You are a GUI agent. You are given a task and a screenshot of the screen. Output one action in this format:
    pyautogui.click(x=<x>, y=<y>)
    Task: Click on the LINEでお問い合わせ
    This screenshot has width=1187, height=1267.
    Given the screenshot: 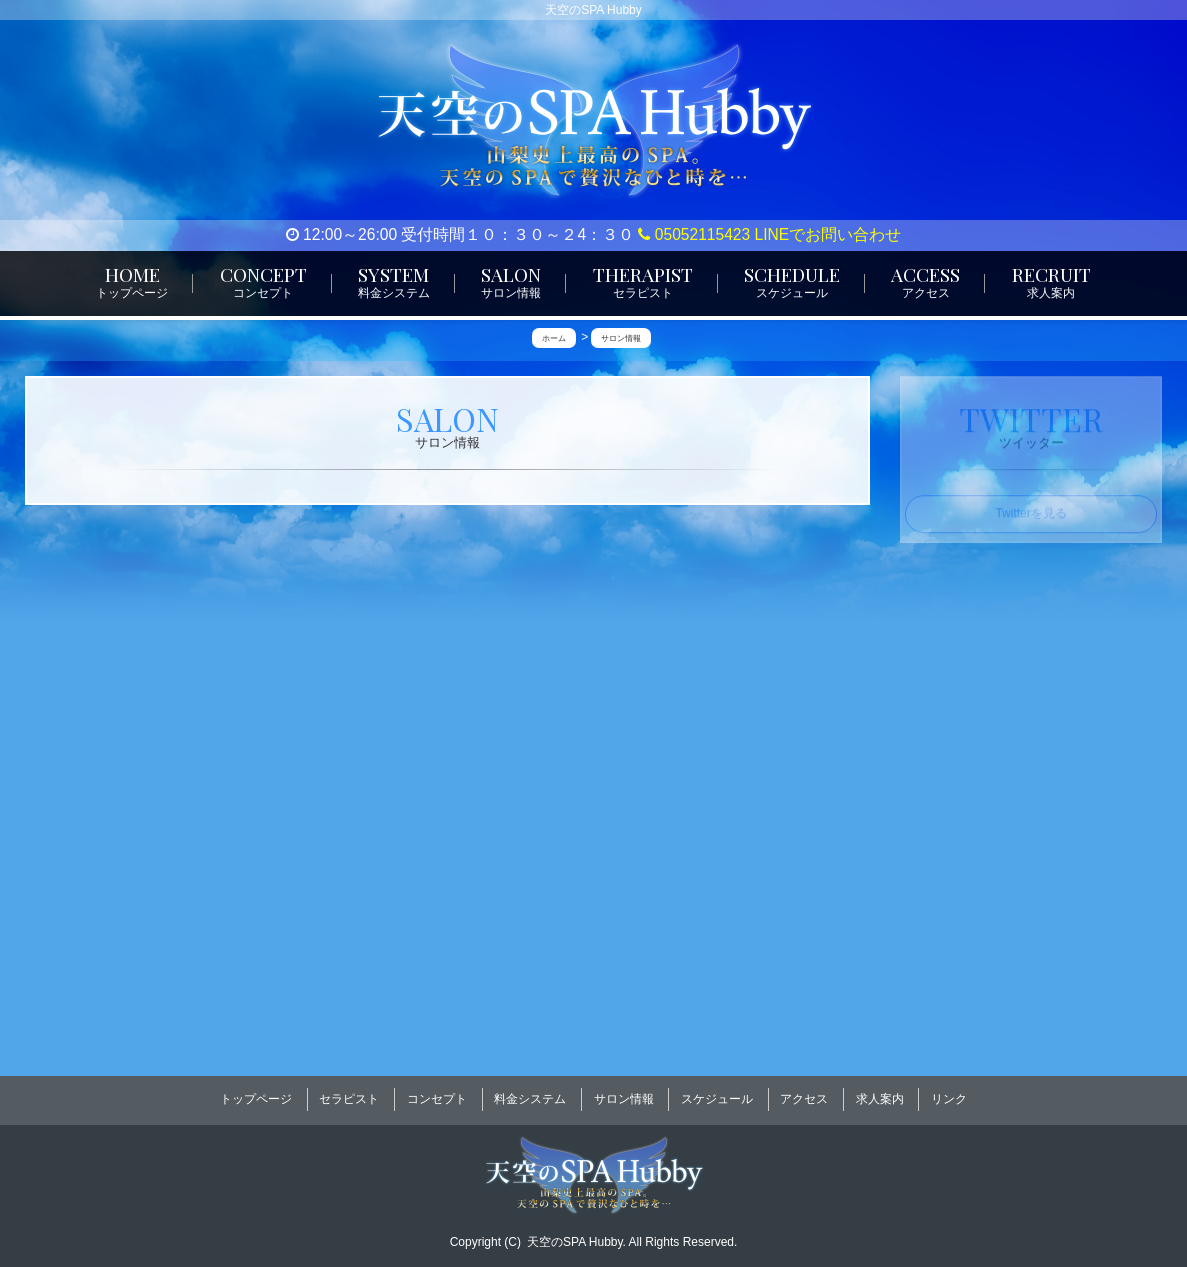 What is the action you would take?
    pyautogui.click(x=828, y=234)
    